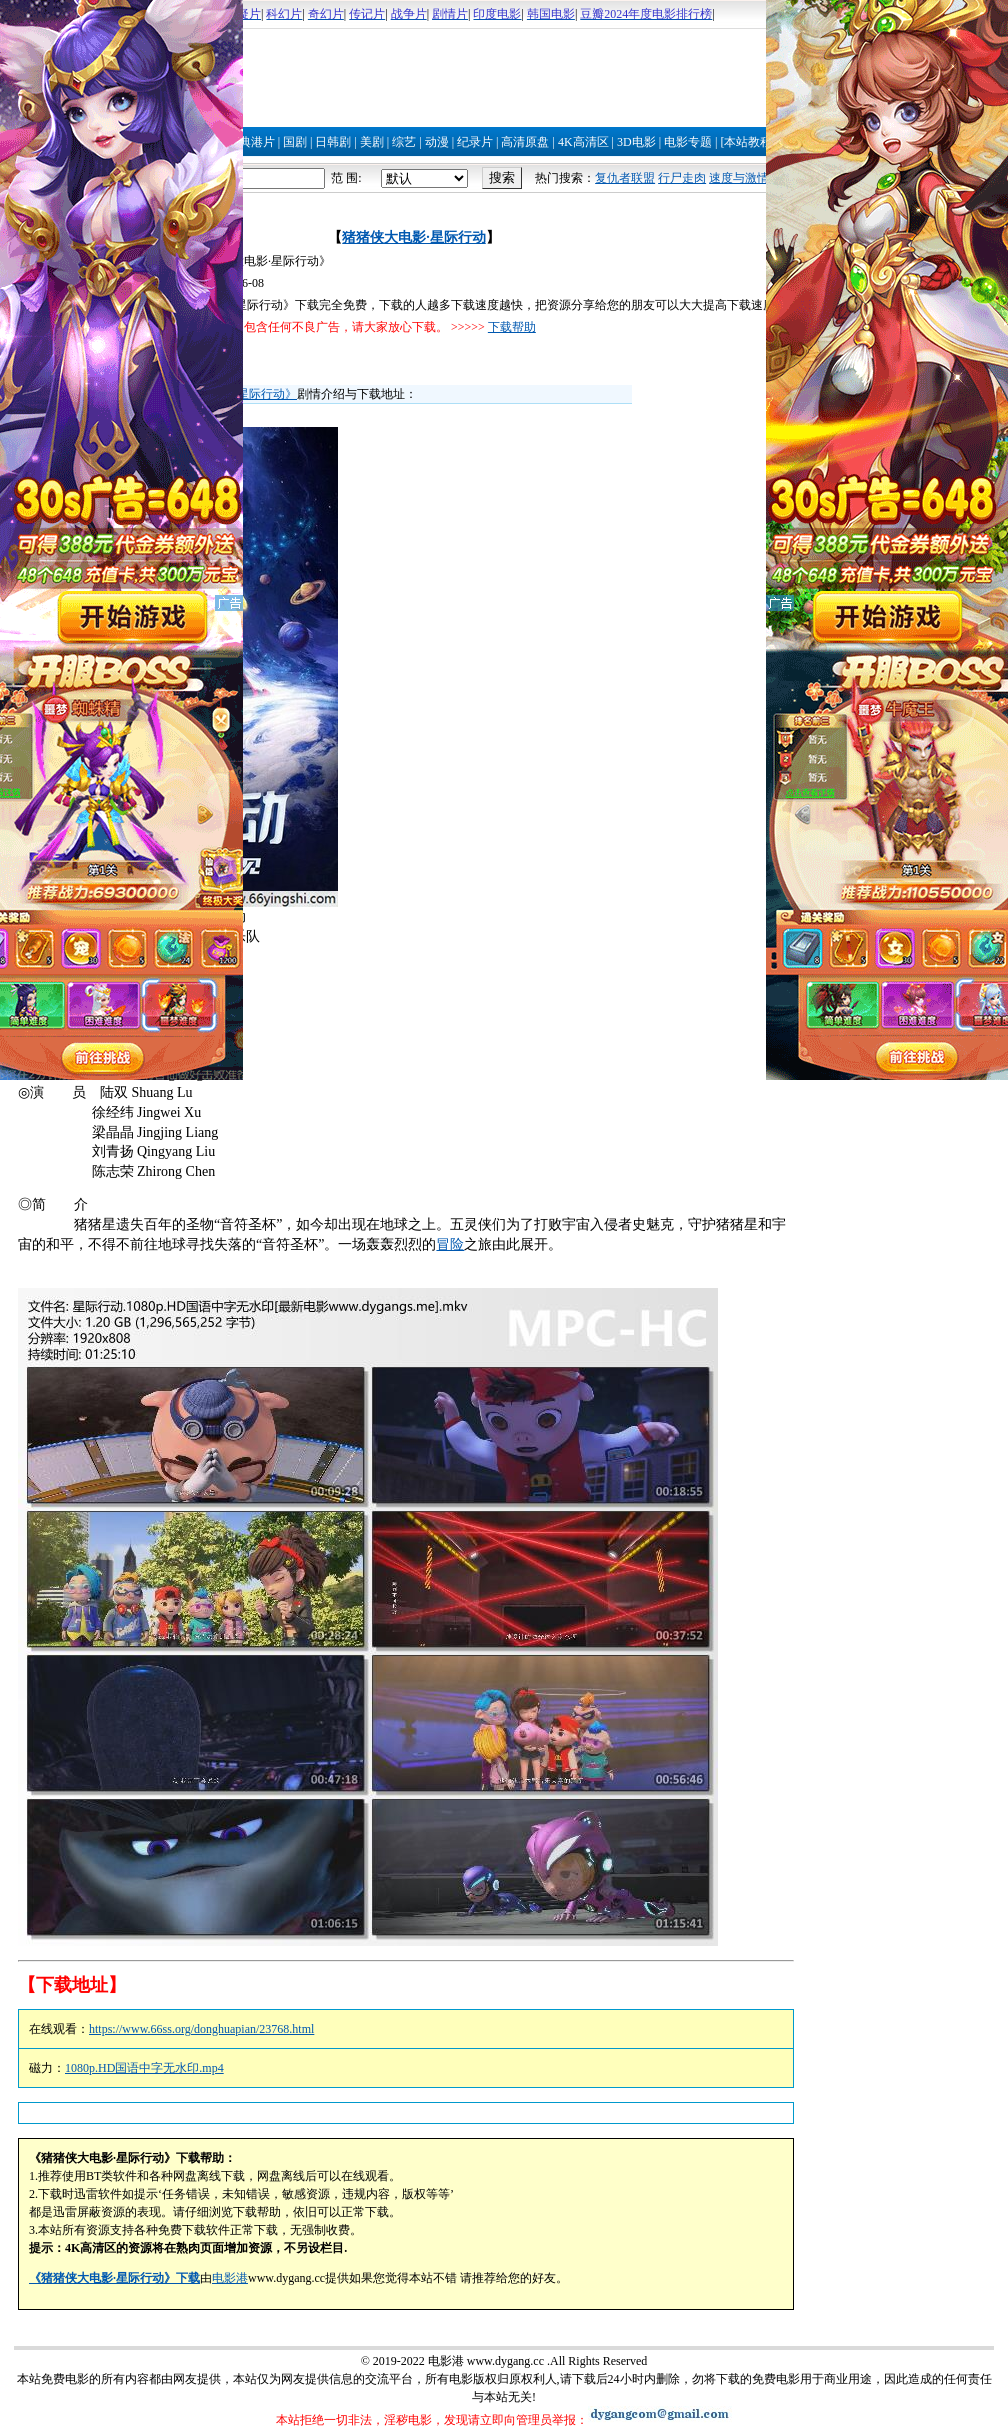 The width and height of the screenshot is (1008, 2431). What do you see at coordinates (583, 142) in the screenshot?
I see `4K高清区` at bounding box center [583, 142].